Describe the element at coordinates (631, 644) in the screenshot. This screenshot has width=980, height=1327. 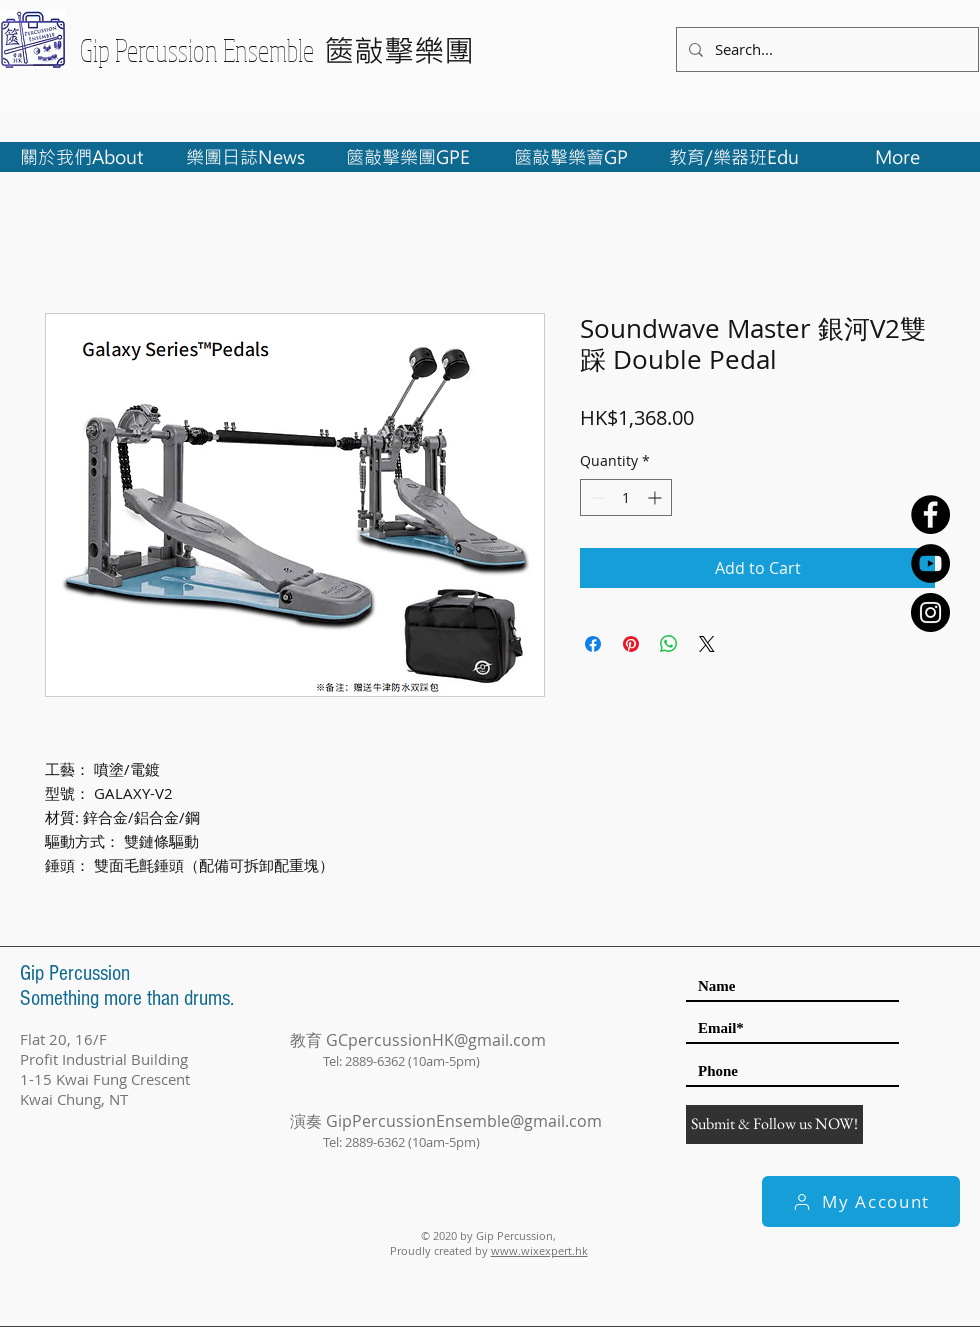
I see `[Pin on Pinterest]` at that location.